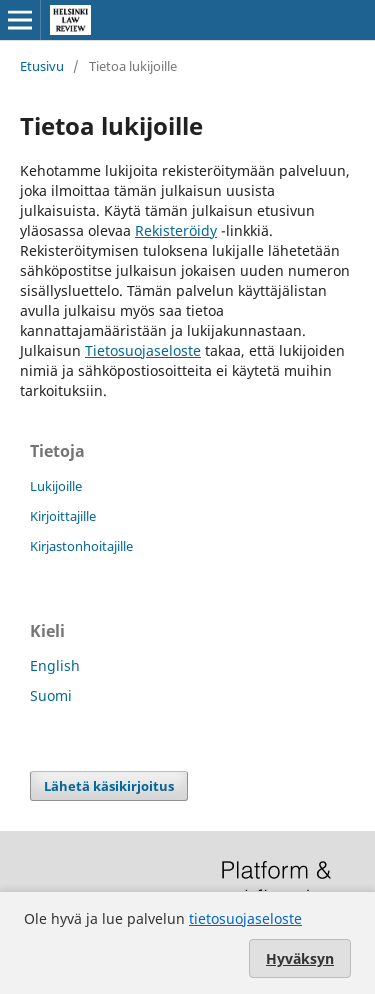 Image resolution: width=375 pixels, height=994 pixels. I want to click on tietosuojaseloste, so click(245, 918).